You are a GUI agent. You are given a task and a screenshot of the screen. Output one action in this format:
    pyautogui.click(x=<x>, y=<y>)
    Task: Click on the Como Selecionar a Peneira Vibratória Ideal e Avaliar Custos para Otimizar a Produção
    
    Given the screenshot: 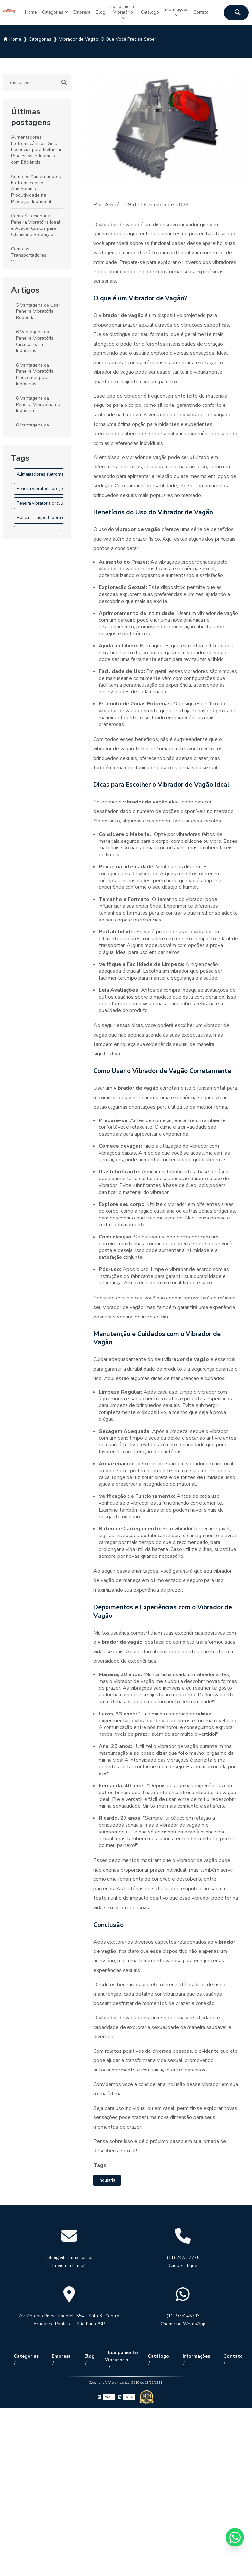 What is the action you would take?
    pyautogui.click(x=35, y=221)
    